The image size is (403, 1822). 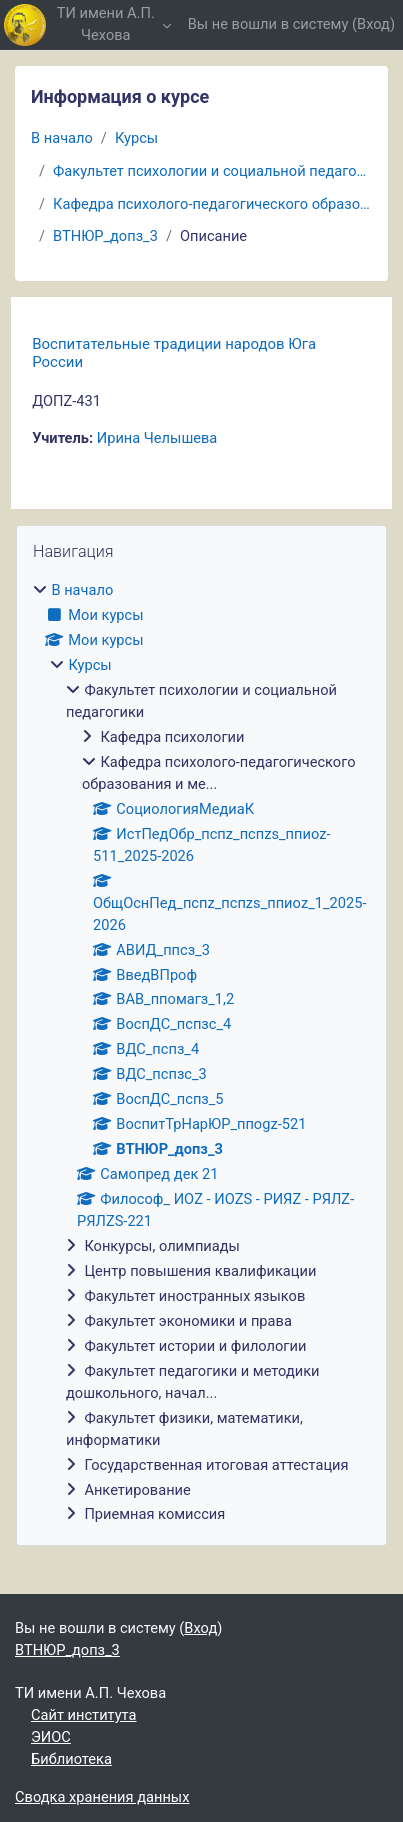 I want to click on ЭИОС, so click(x=51, y=1737).